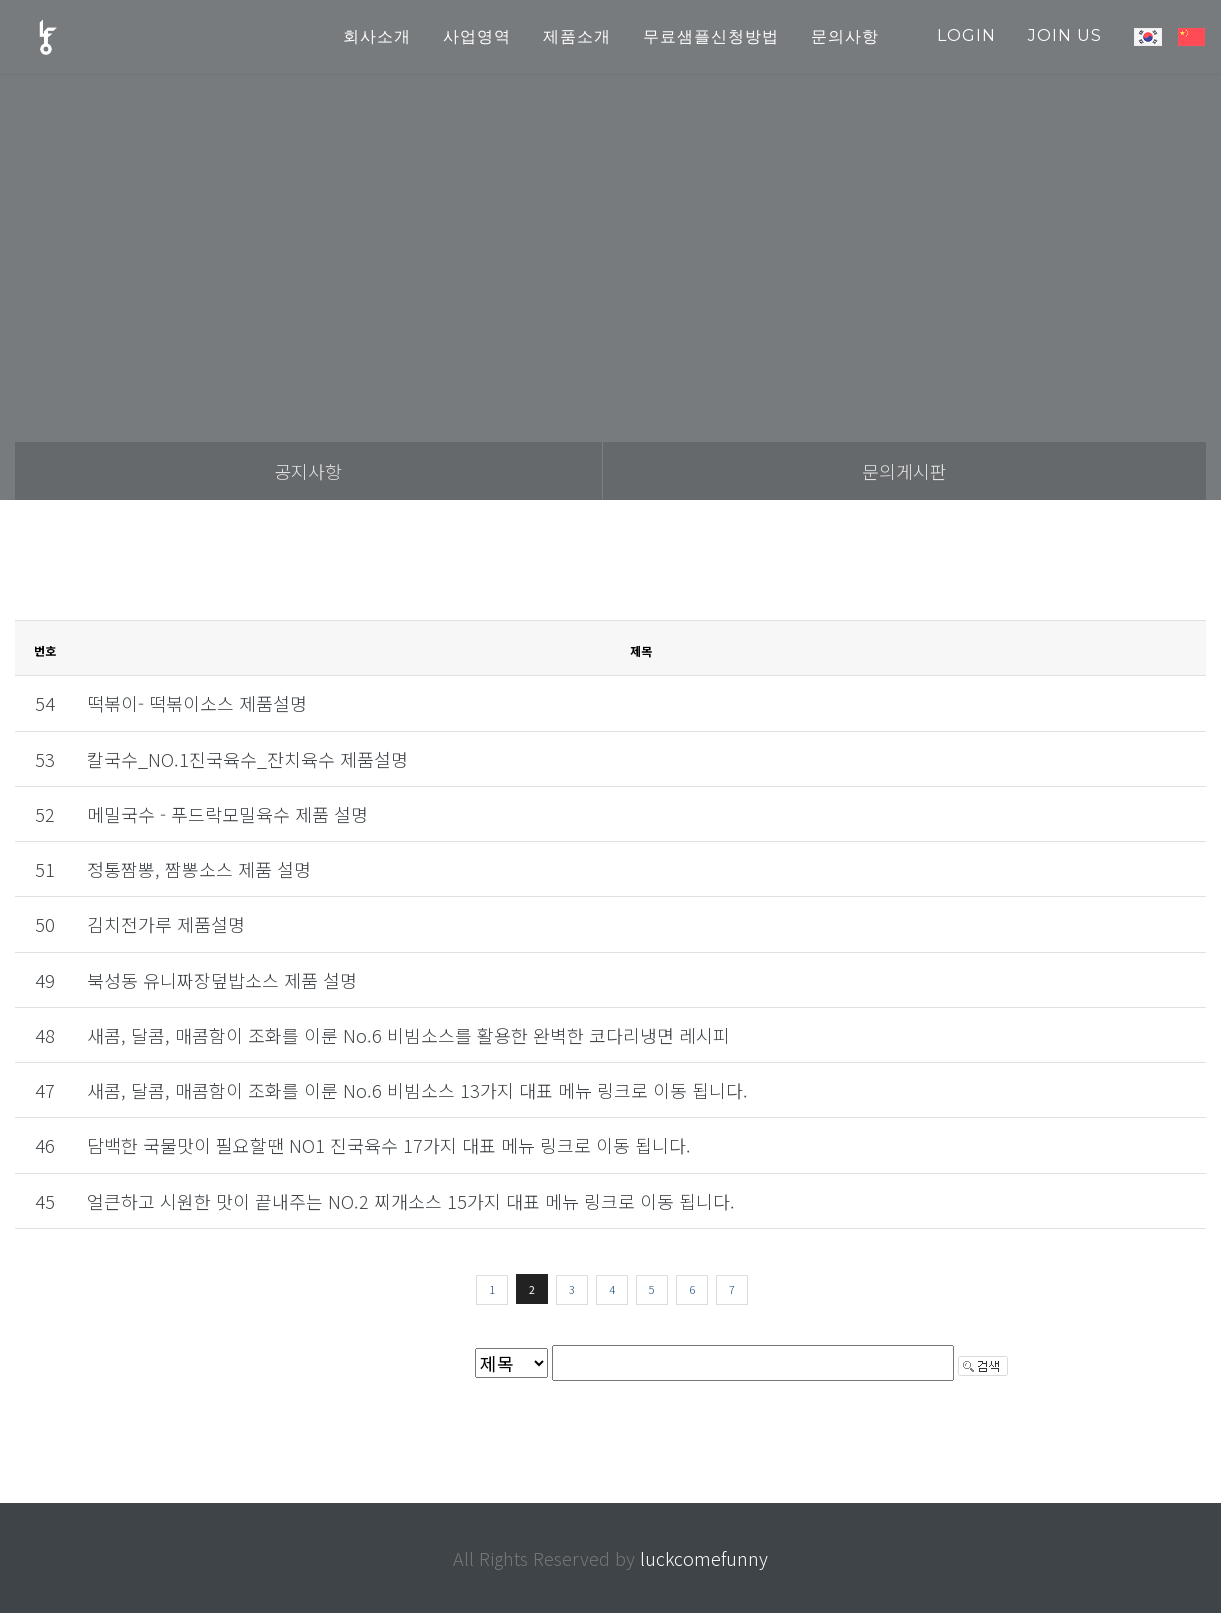 This screenshot has height=1613, width=1221. I want to click on 칼국수_NO.1진국육수_잔치육수 제품설명, so click(247, 759).